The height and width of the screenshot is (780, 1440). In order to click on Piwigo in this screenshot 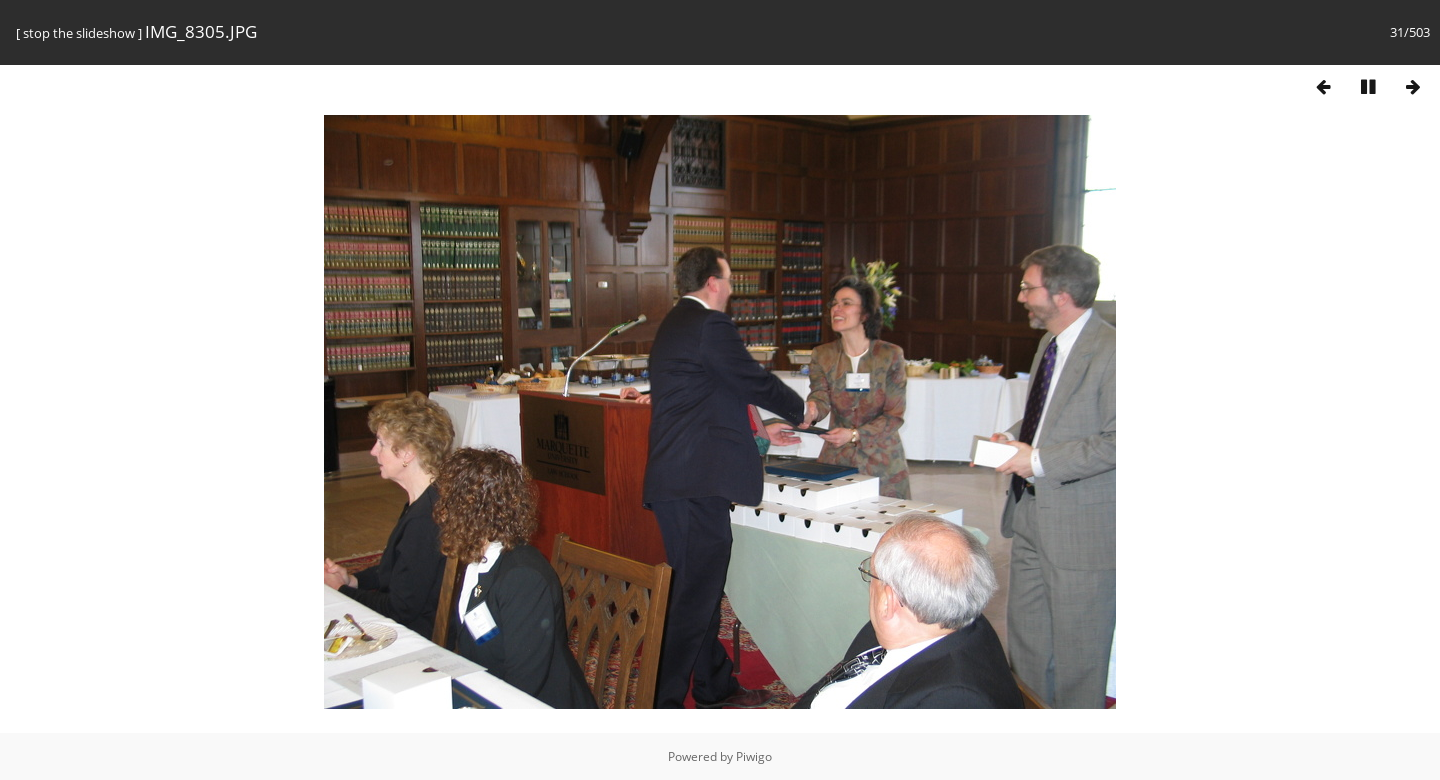, I will do `click(754, 756)`.